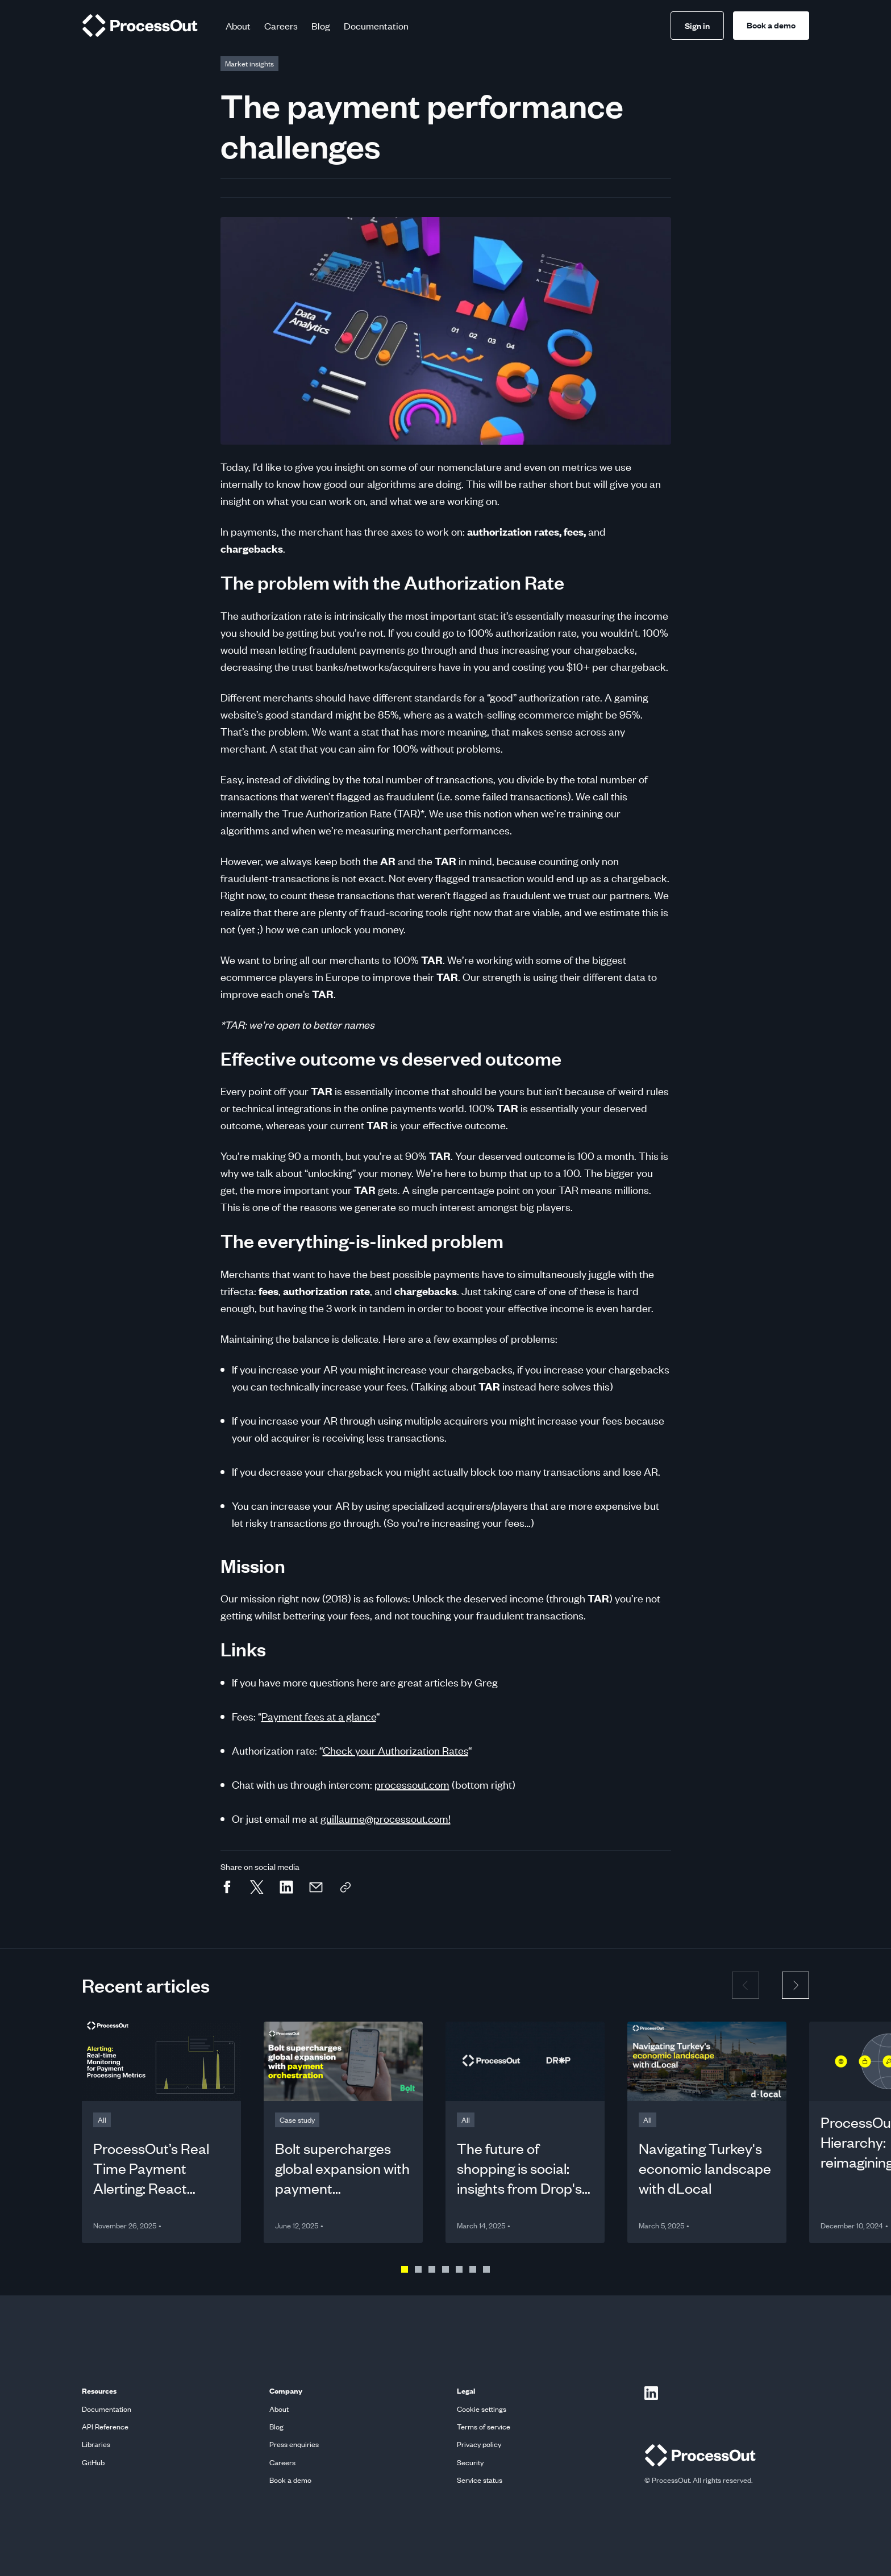  Describe the element at coordinates (294, 2444) in the screenshot. I see `Press enquiries` at that location.